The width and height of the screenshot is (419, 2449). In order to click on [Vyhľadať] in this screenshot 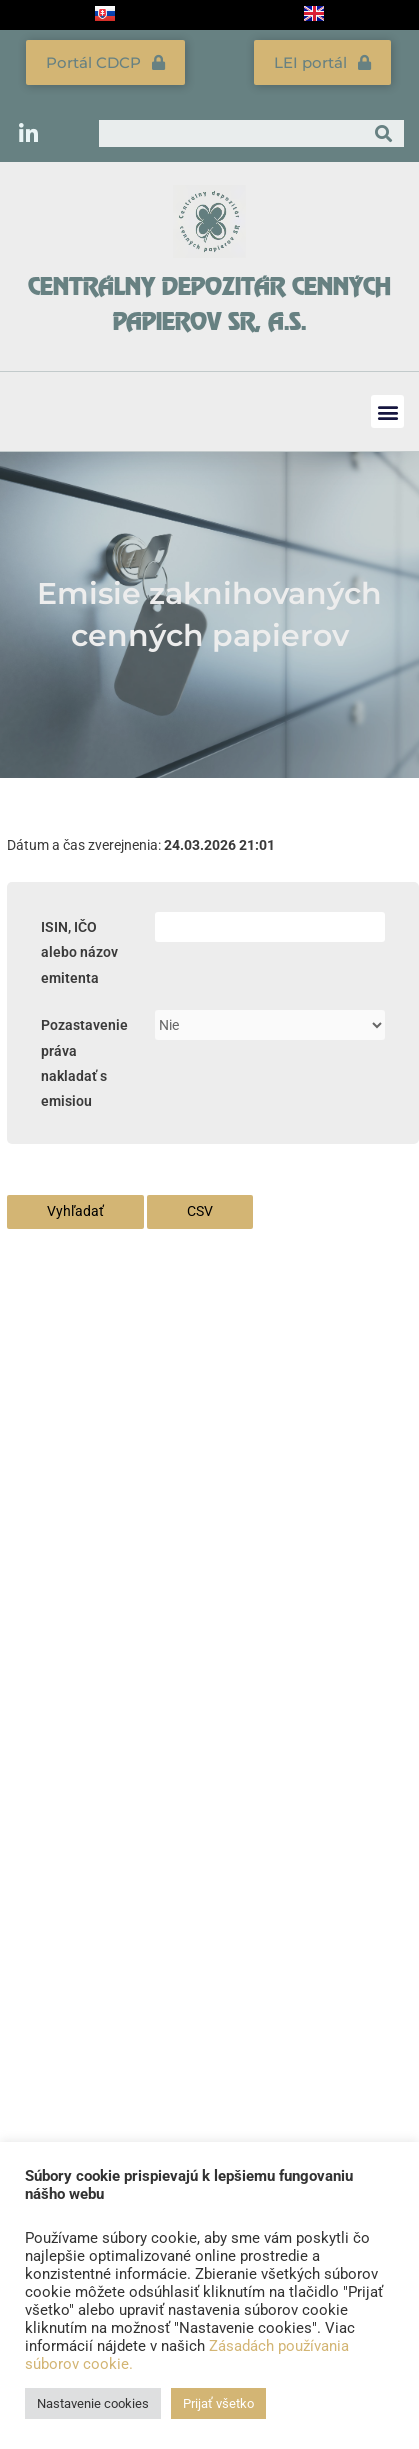, I will do `click(383, 133)`.